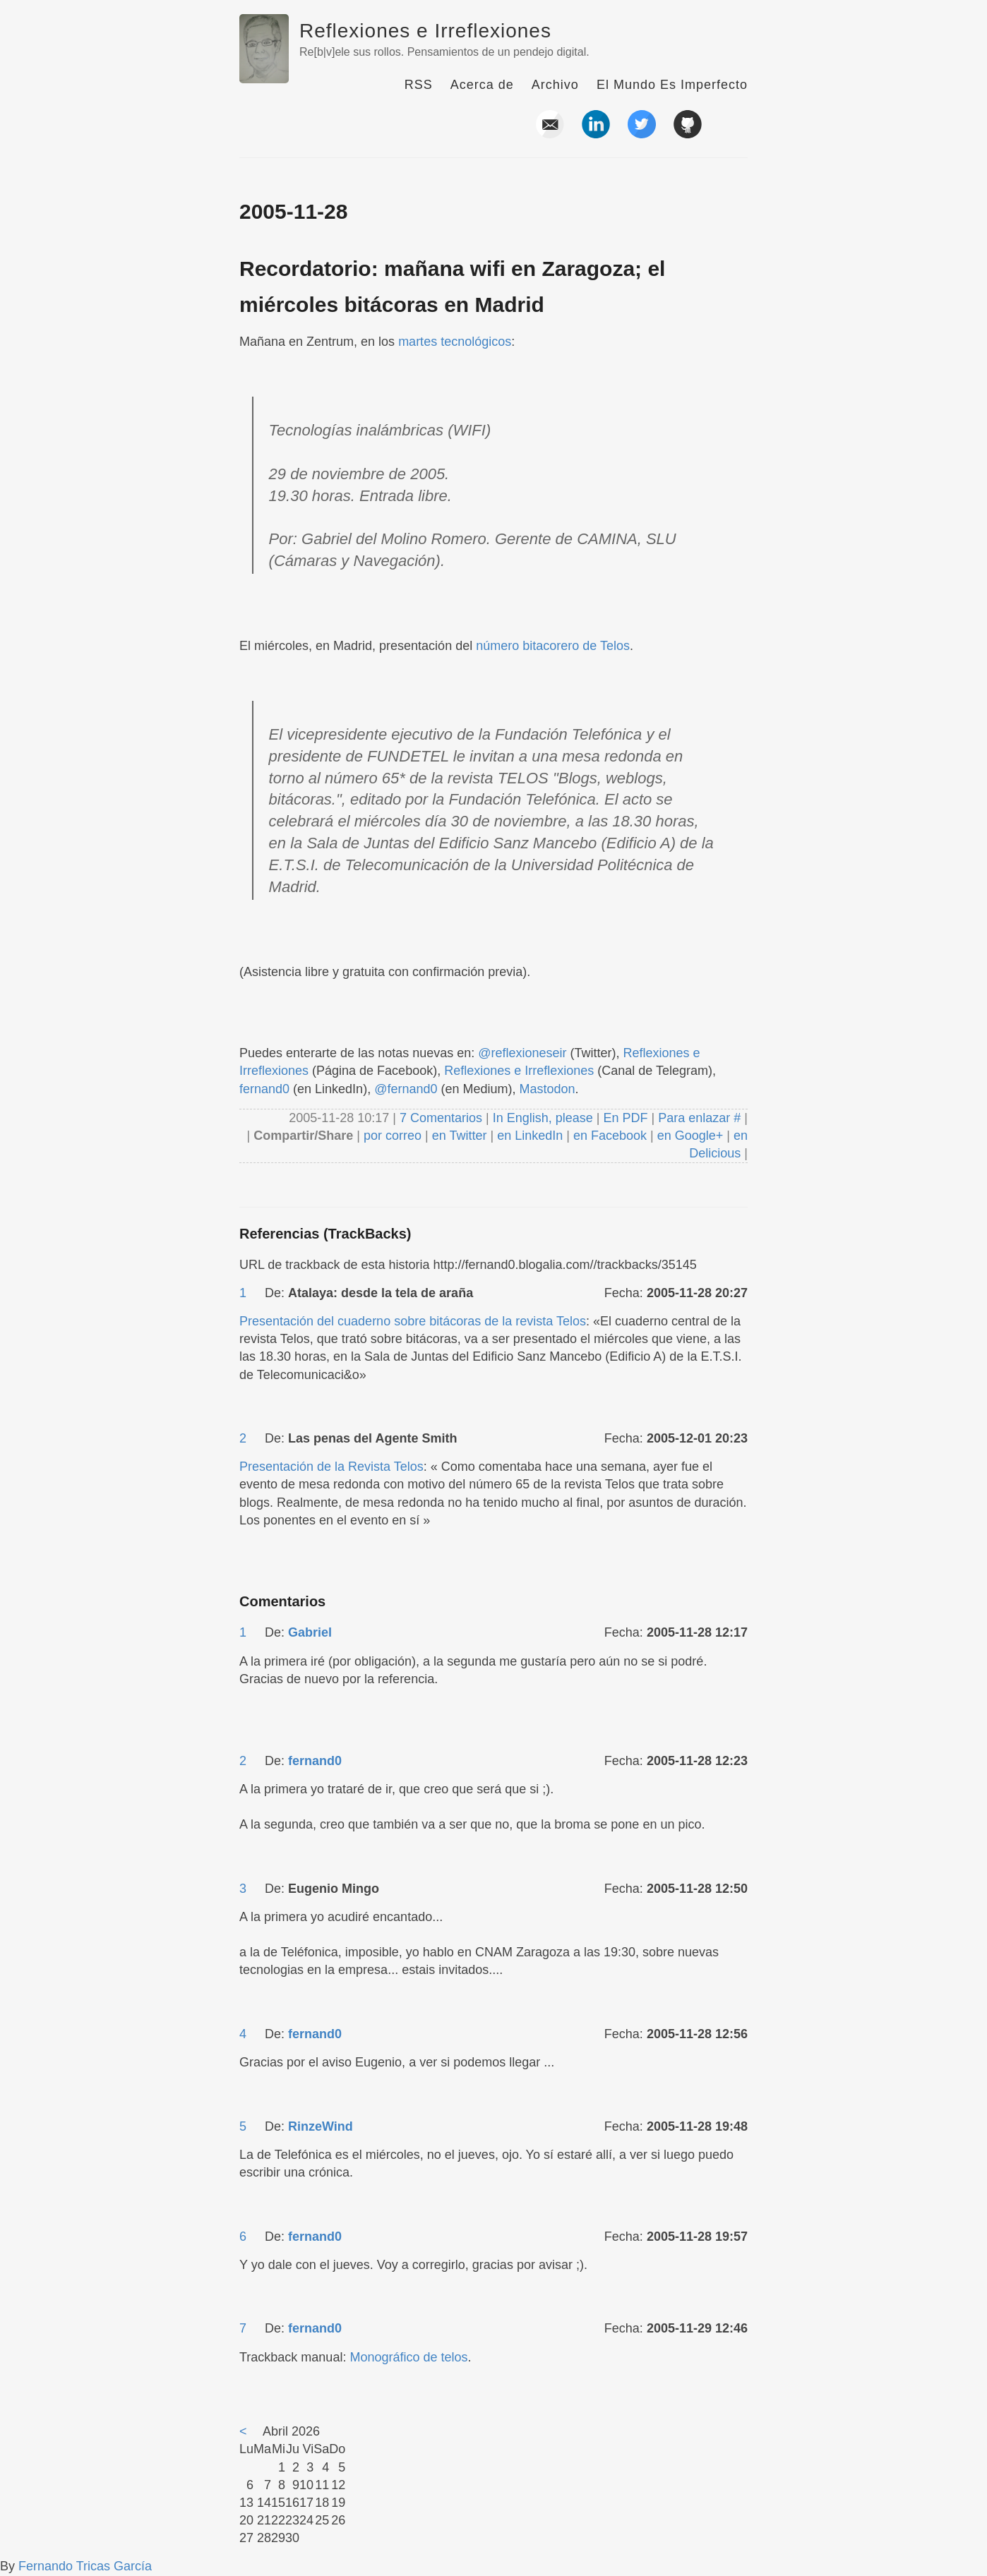  Describe the element at coordinates (412, 1321) in the screenshot. I see `Presentación del cuaderno sobre bitácoras de la revista Telos` at that location.